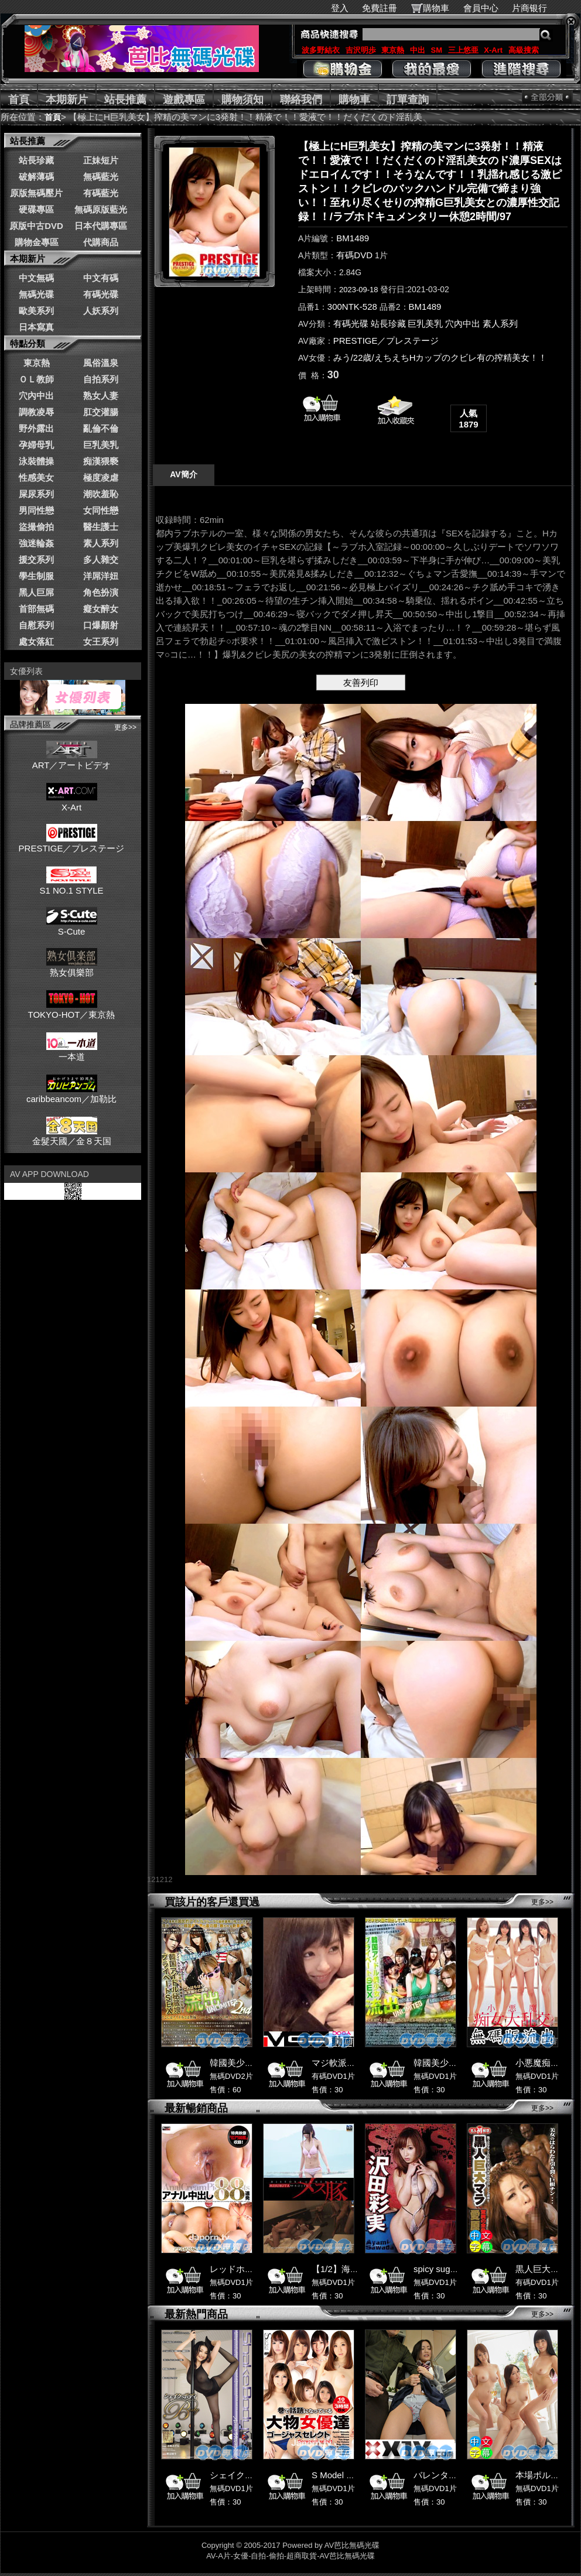  I want to click on 三上悠亜, so click(463, 50).